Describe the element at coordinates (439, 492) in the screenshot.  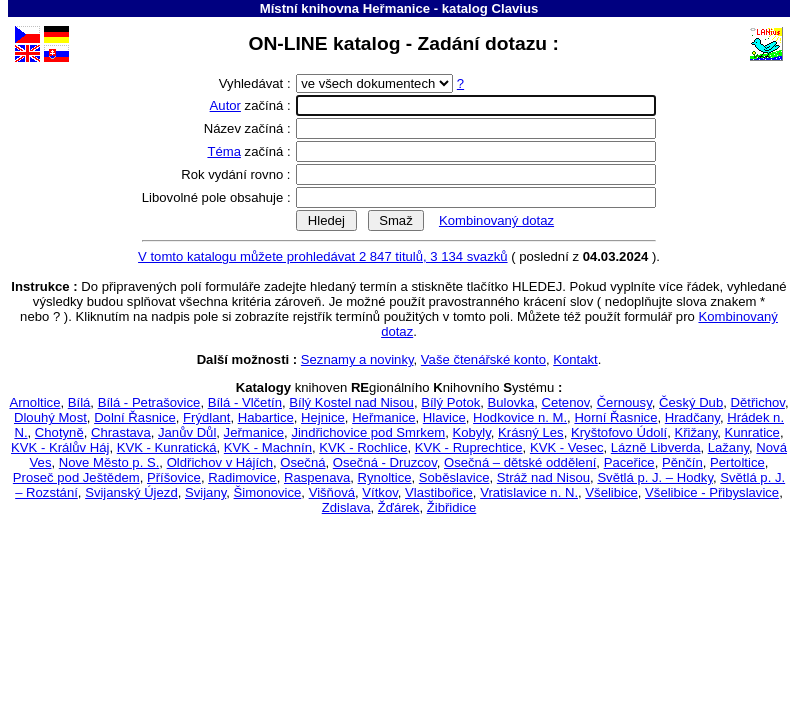
I see `Vlastibořice` at that location.